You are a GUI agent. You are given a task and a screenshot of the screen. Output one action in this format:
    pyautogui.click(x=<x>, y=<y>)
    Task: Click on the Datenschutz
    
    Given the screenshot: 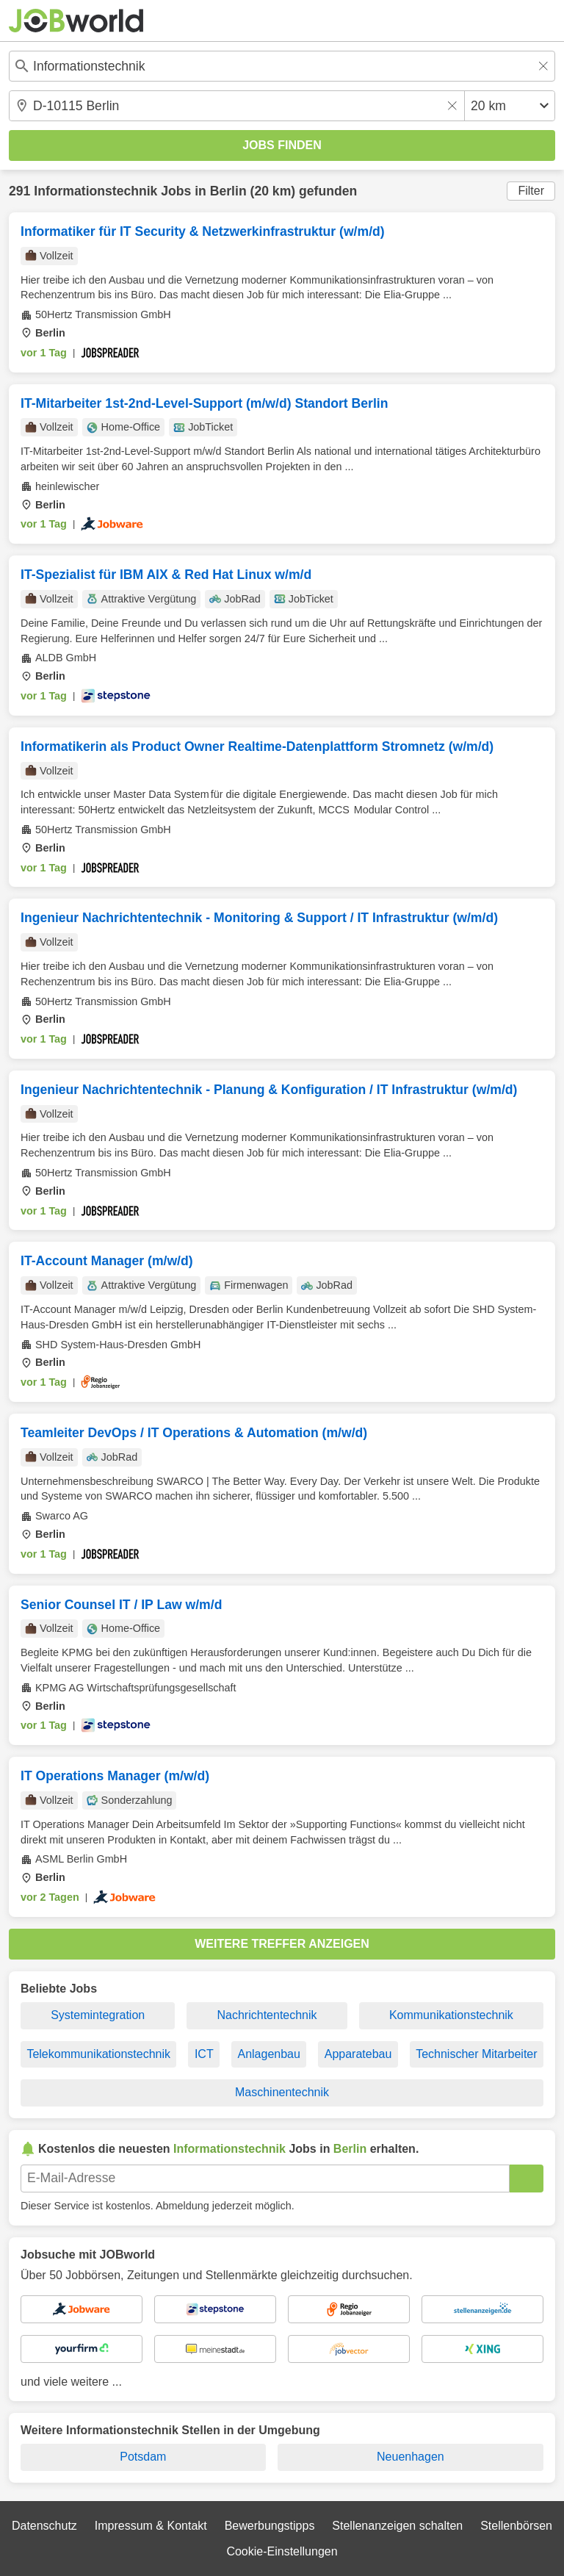 What is the action you would take?
    pyautogui.click(x=44, y=2525)
    